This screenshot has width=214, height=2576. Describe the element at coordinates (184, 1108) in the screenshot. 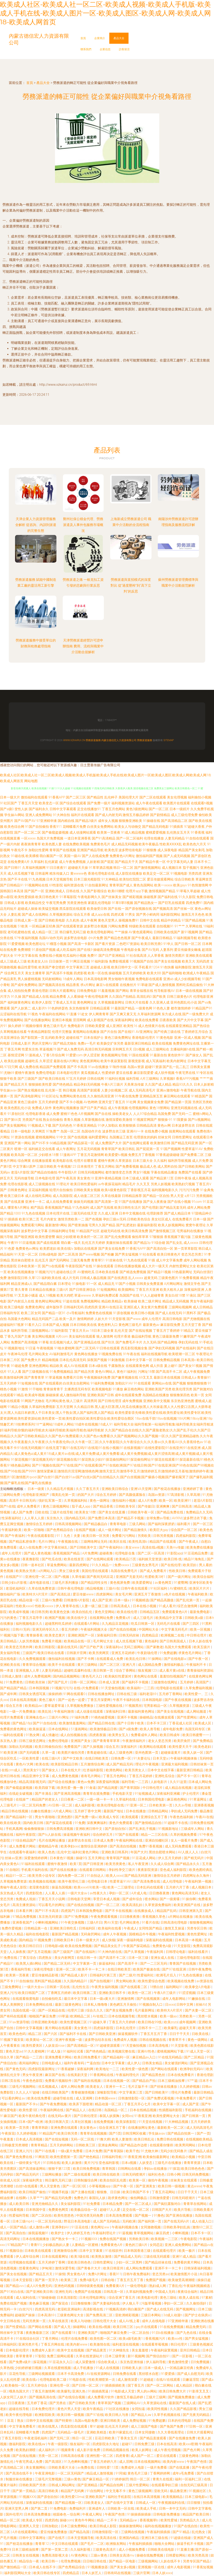

I see `亚洲无码视频在线` at that location.